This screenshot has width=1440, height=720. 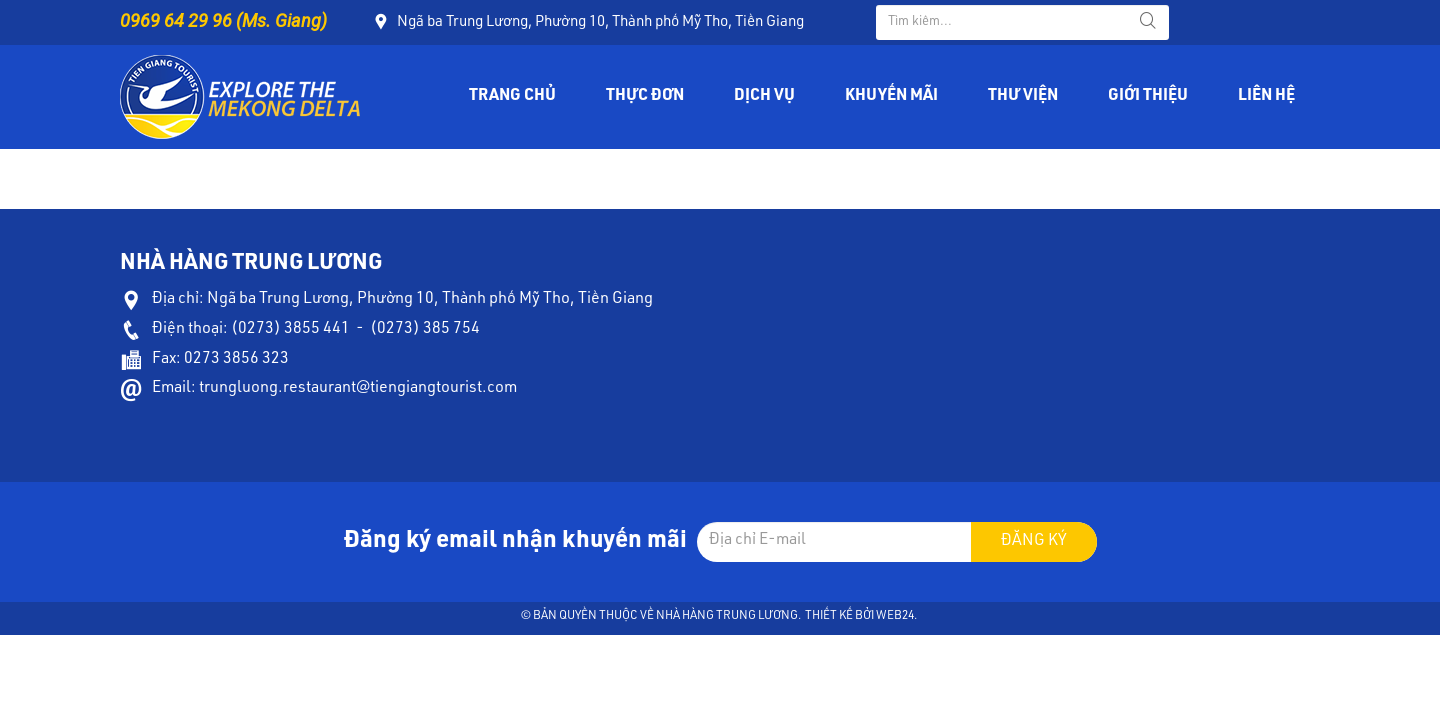 What do you see at coordinates (512, 97) in the screenshot?
I see `Trang chủ` at bounding box center [512, 97].